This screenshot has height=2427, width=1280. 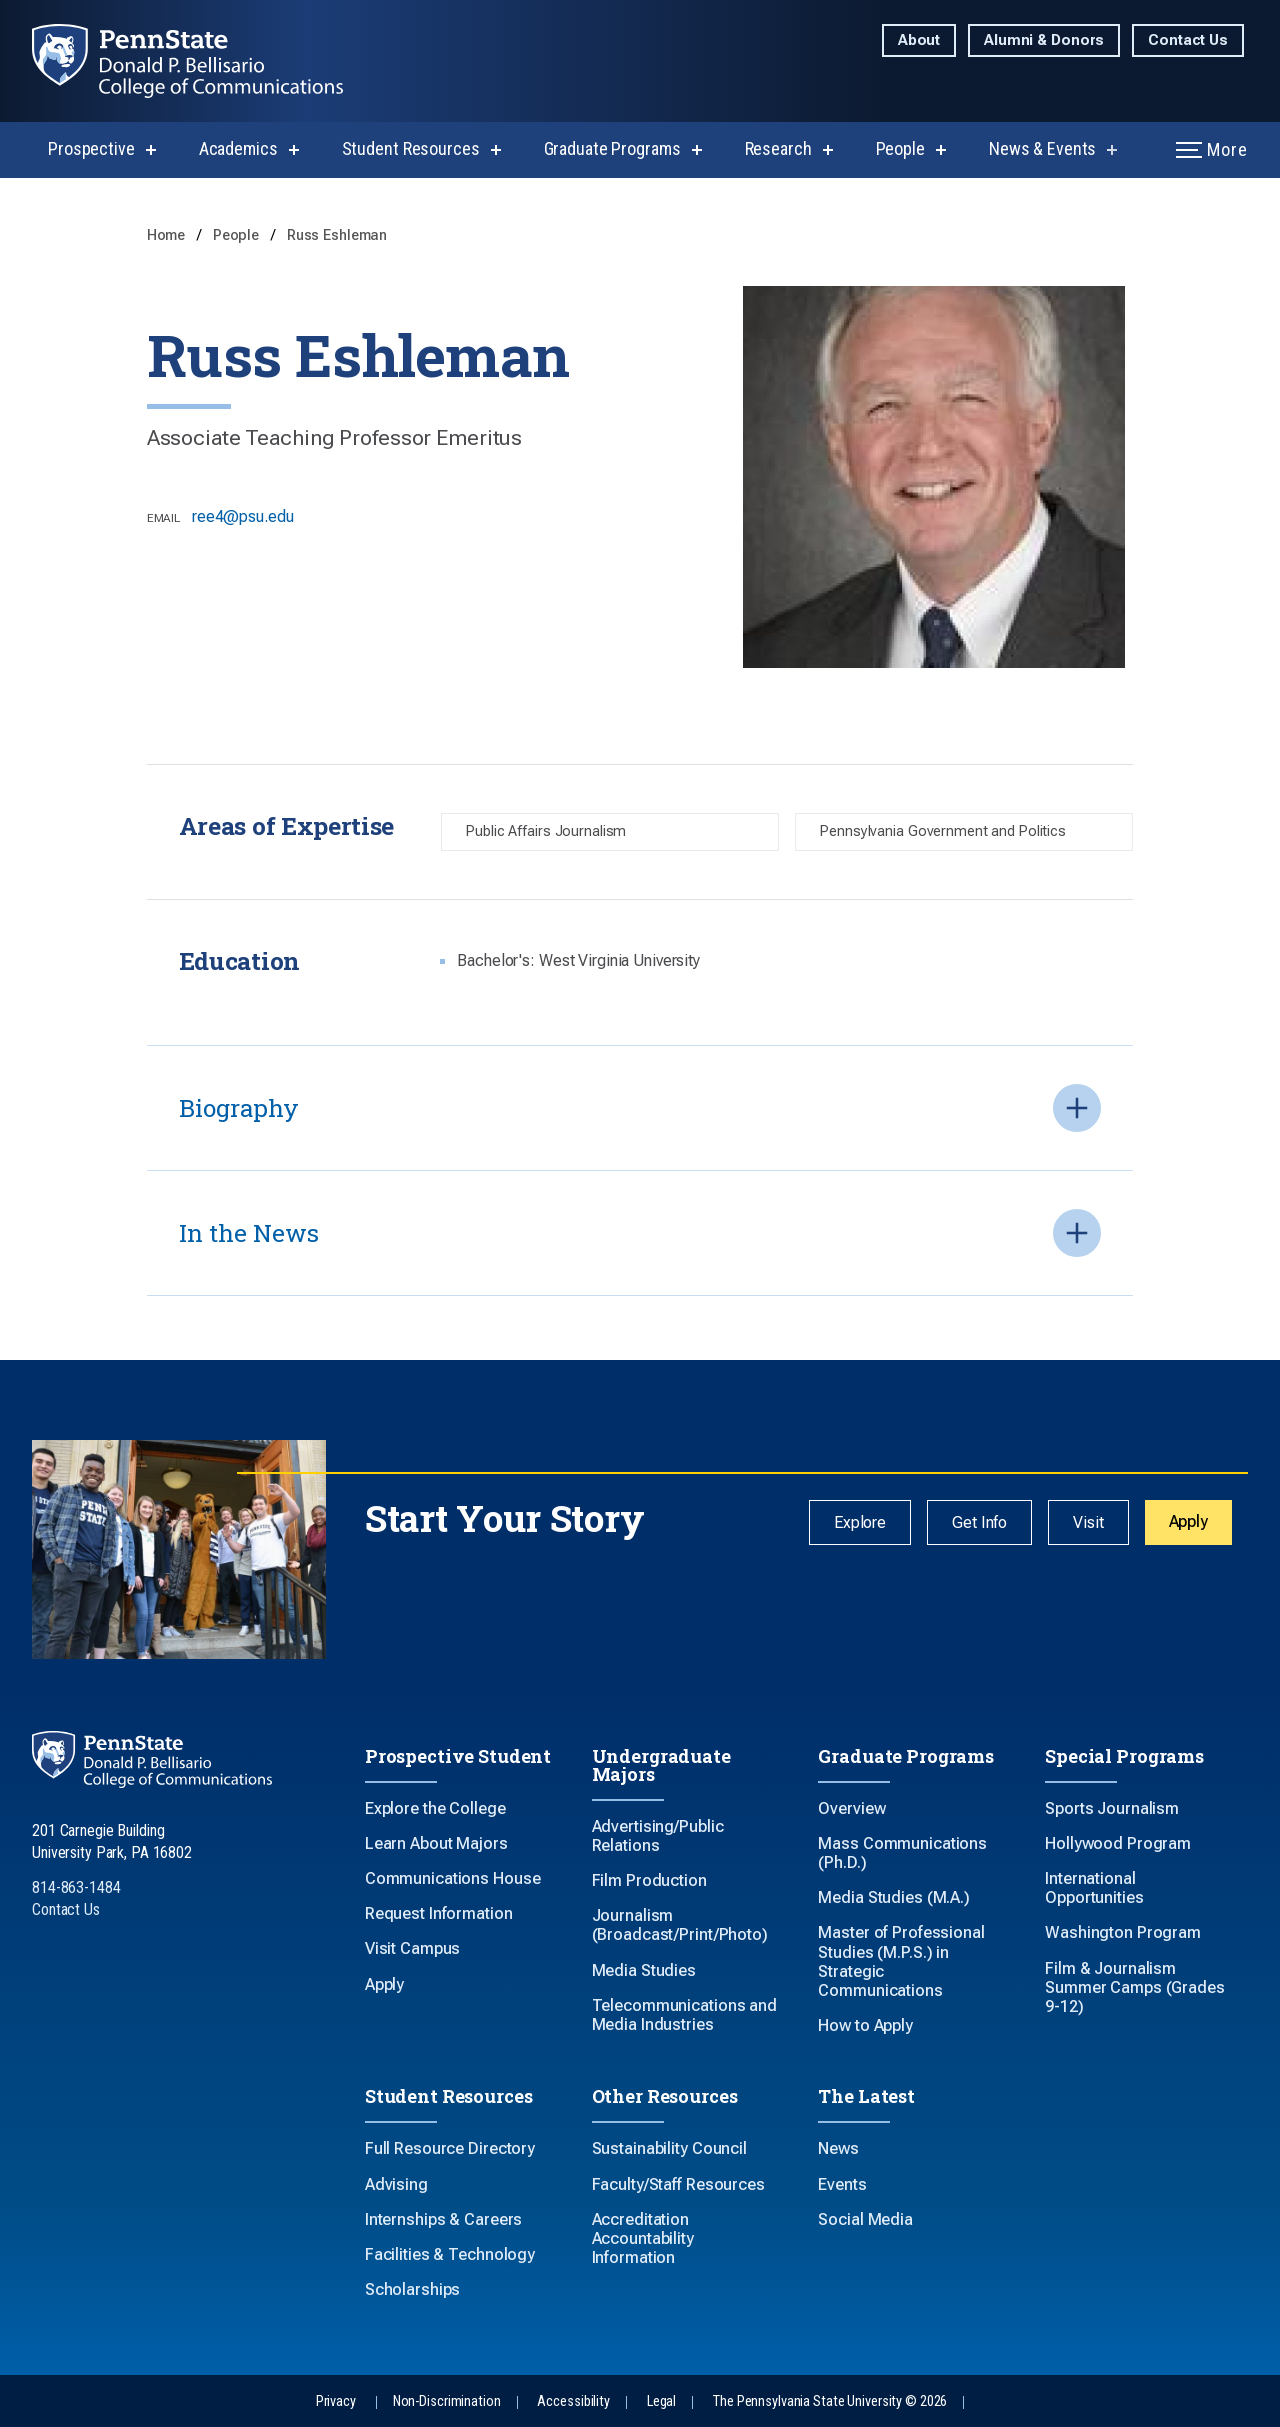 I want to click on Student Resources, so click(x=411, y=148).